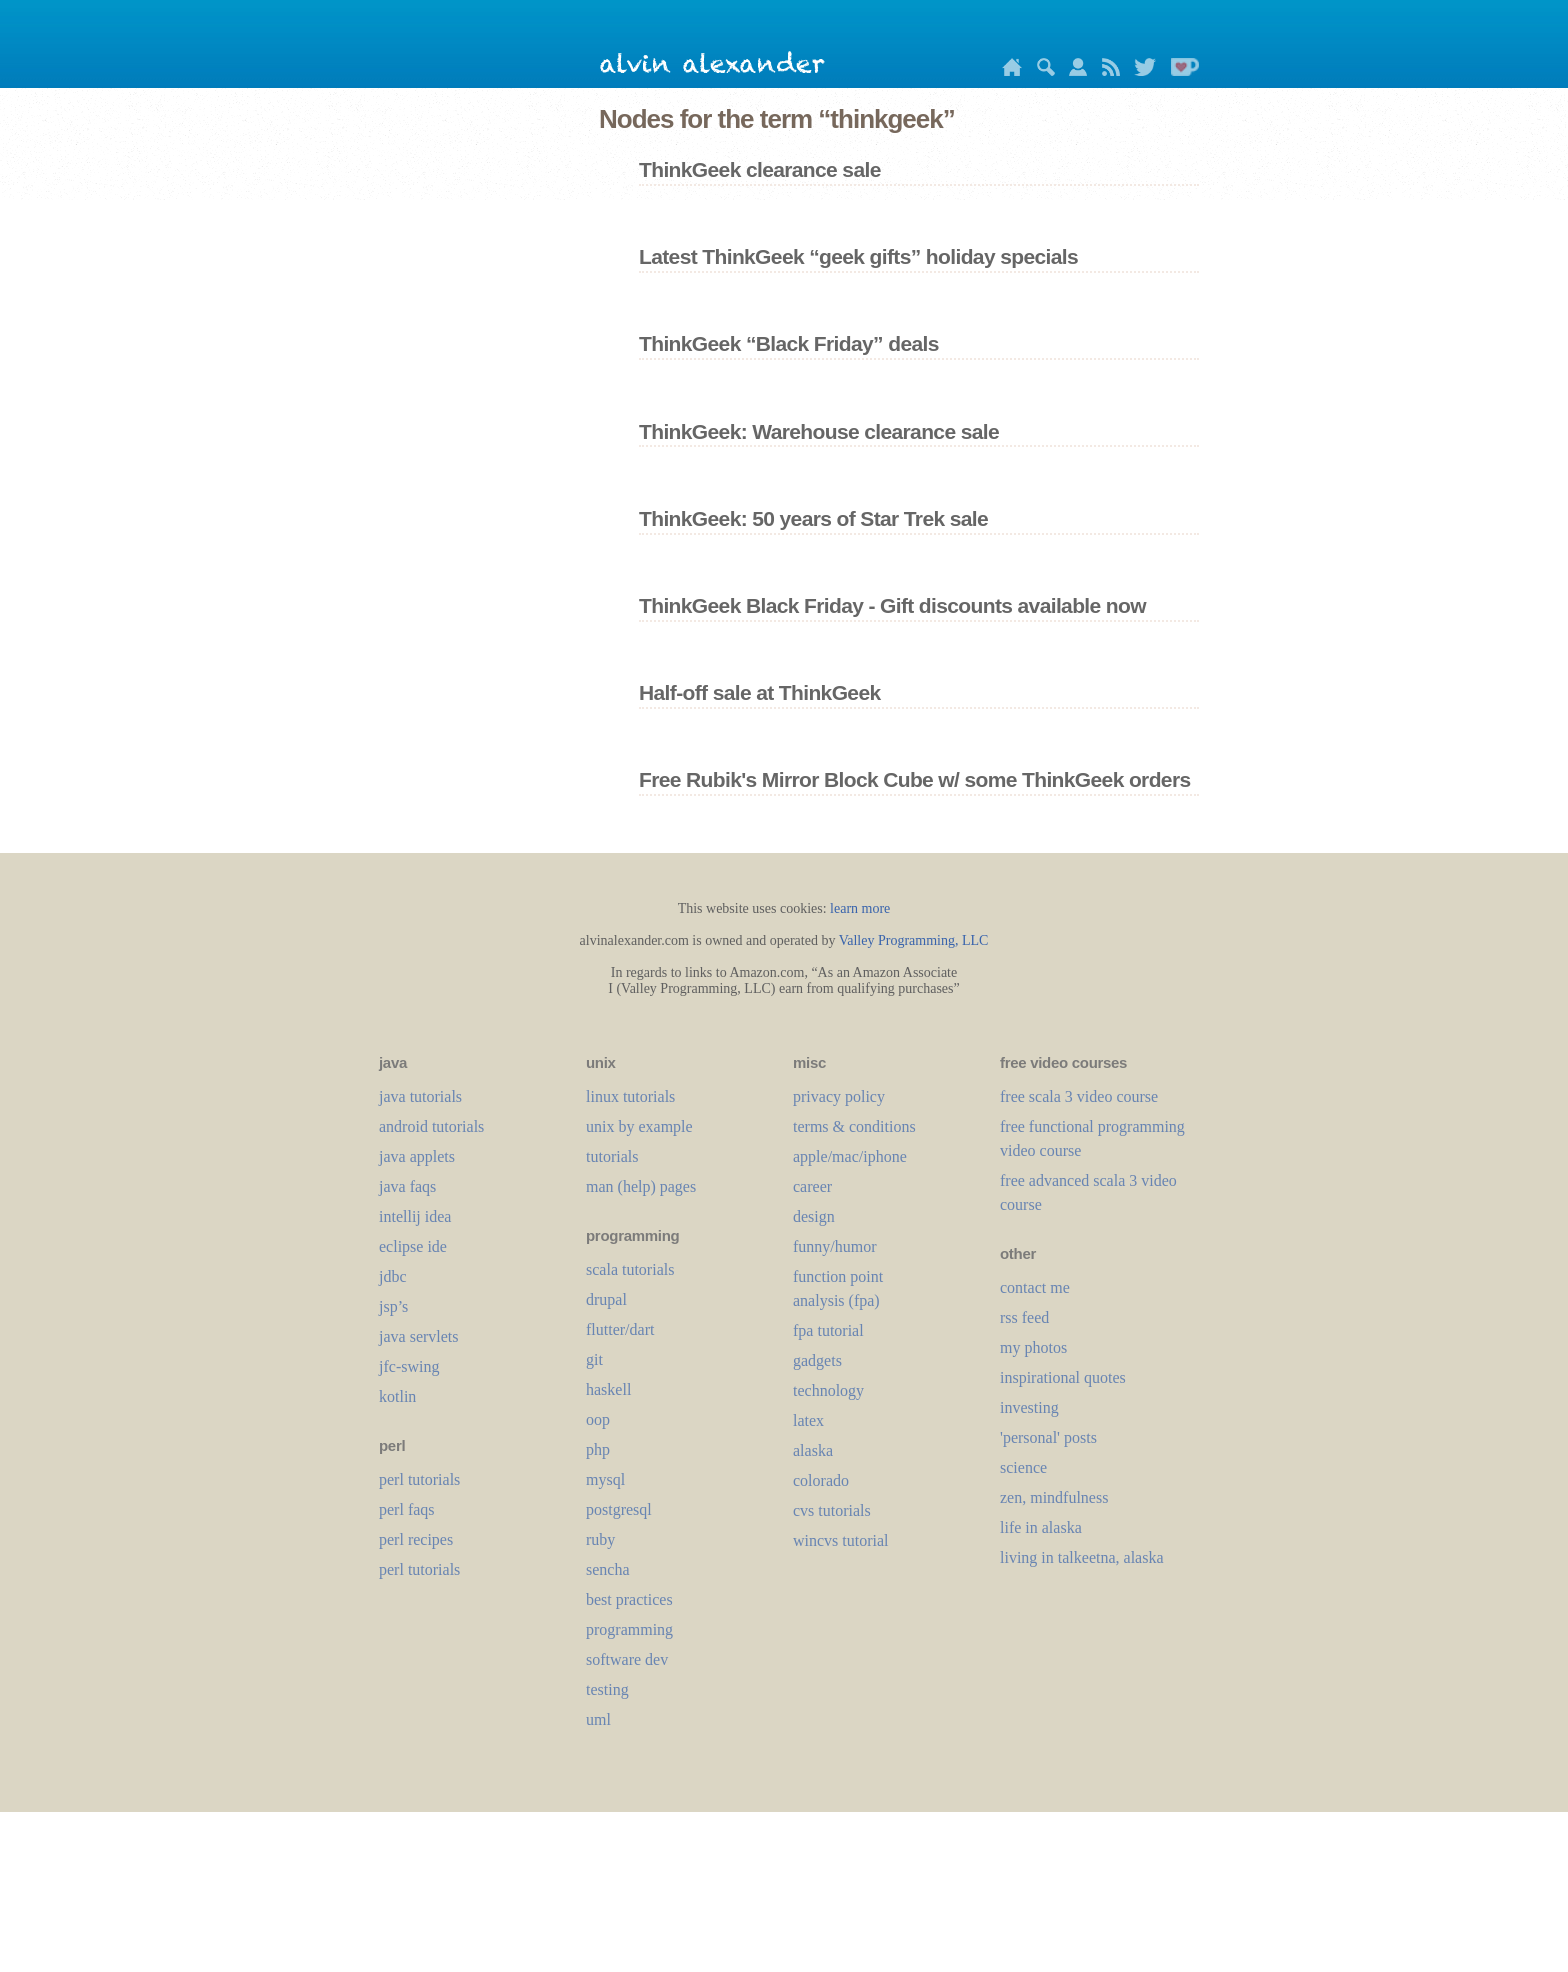  I want to click on free scala 3 video course, so click(1079, 1096).